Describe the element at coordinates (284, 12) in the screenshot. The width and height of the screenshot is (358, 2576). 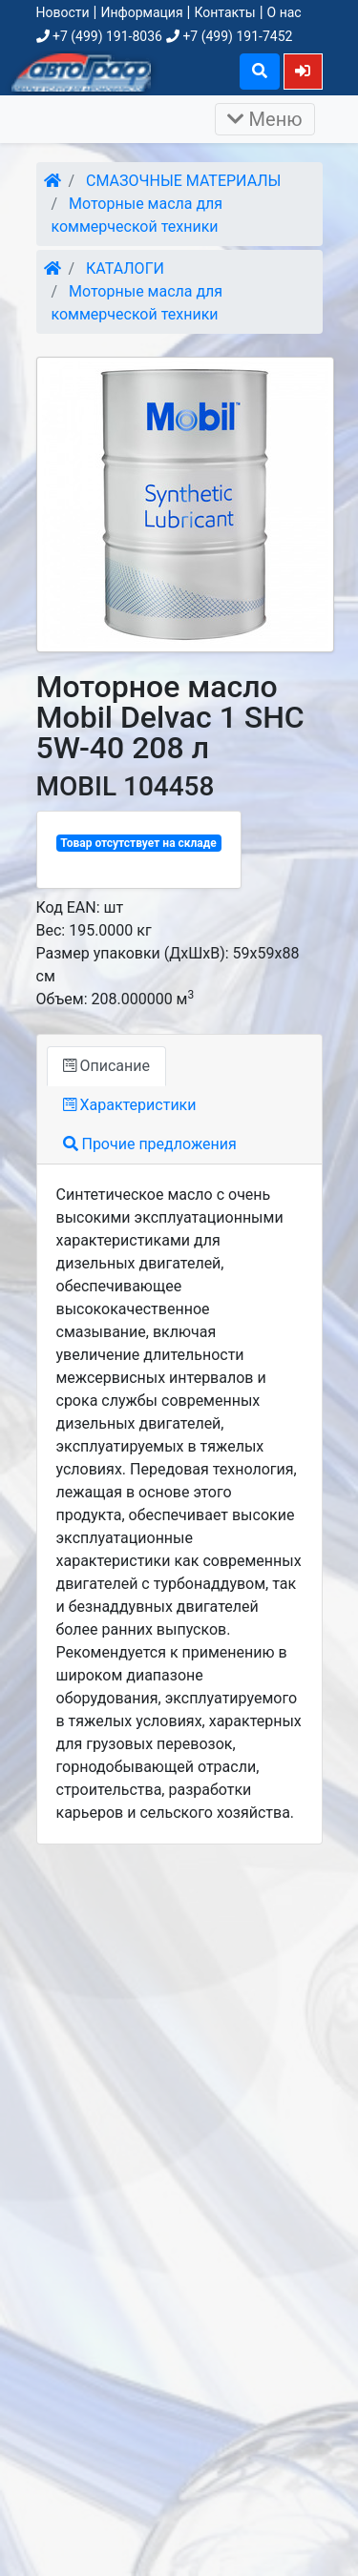
I see `О нас` at that location.